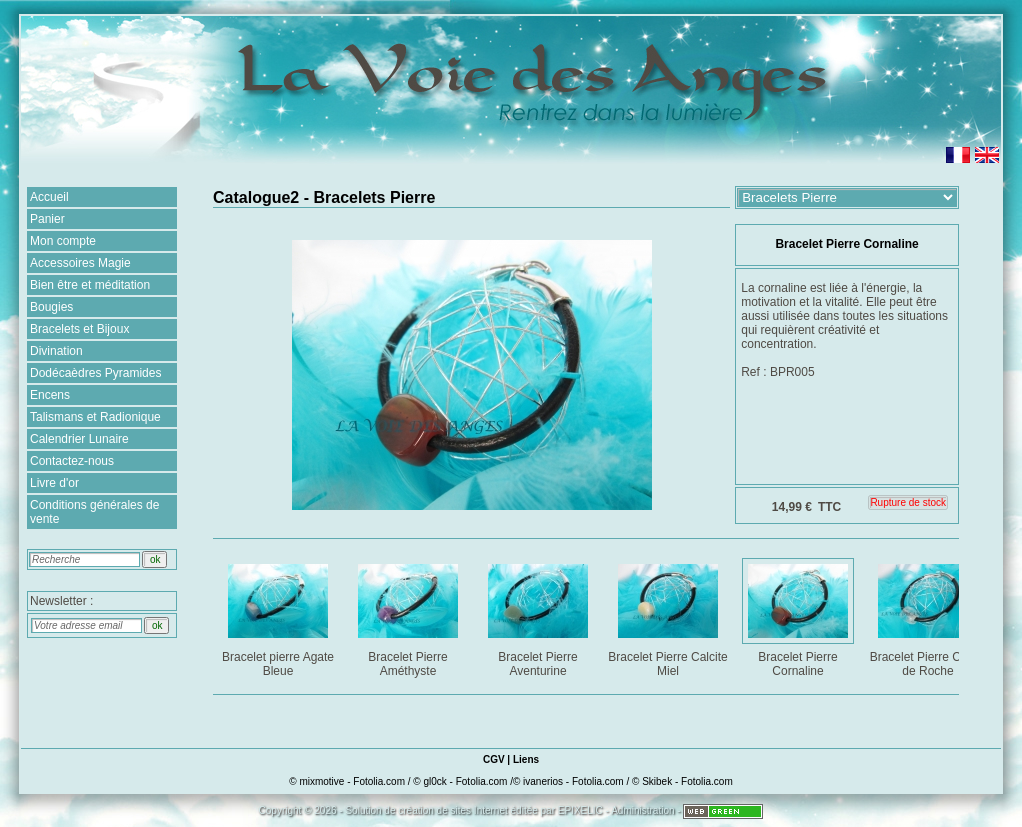 The height and width of the screenshot is (827, 1022). Describe the element at coordinates (95, 417) in the screenshot. I see `Talismans et Radionique` at that location.